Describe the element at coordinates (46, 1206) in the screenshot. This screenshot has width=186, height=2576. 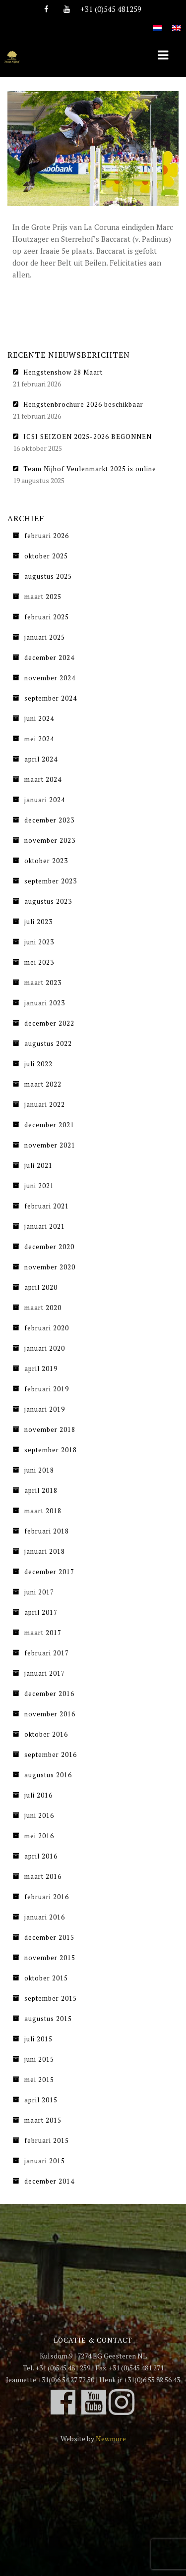
I see `februari 2021` at that location.